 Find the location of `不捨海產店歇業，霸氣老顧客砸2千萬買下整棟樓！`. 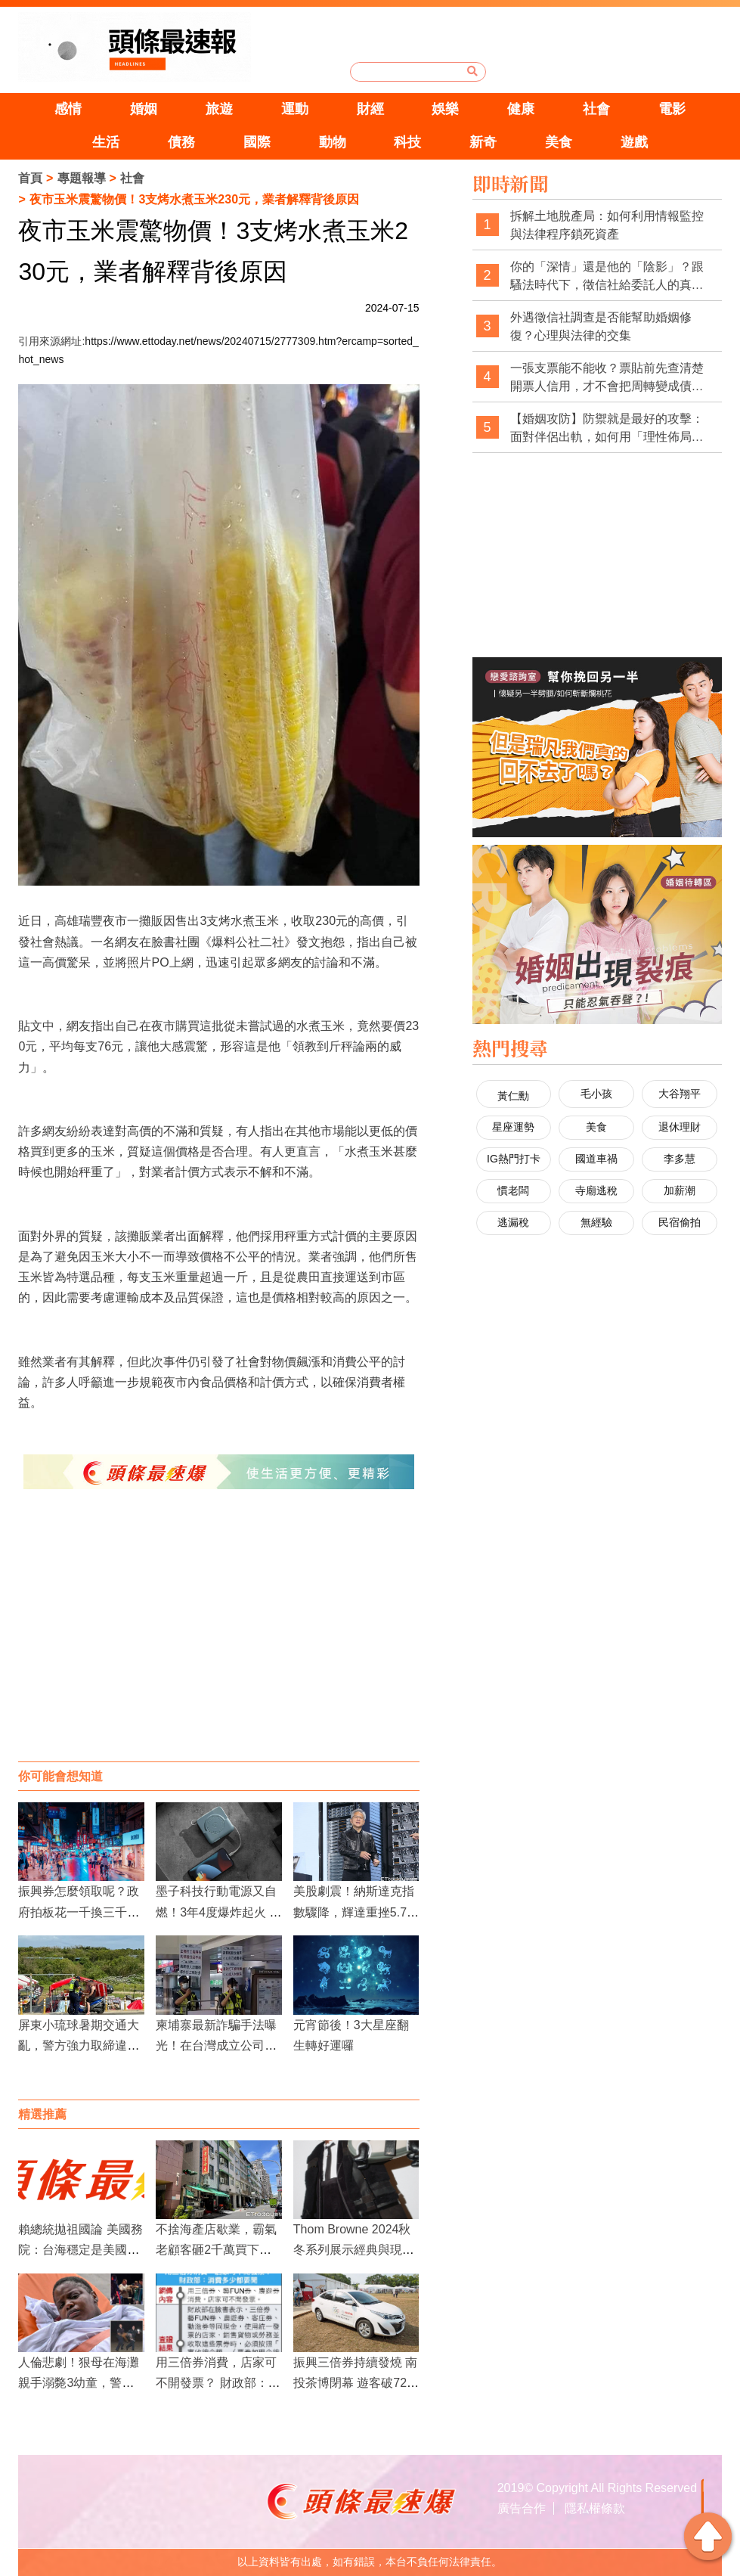

不捨海產店歇業，霸氣老顧客砸2千萬買下整棟樓！ is located at coordinates (216, 2250).